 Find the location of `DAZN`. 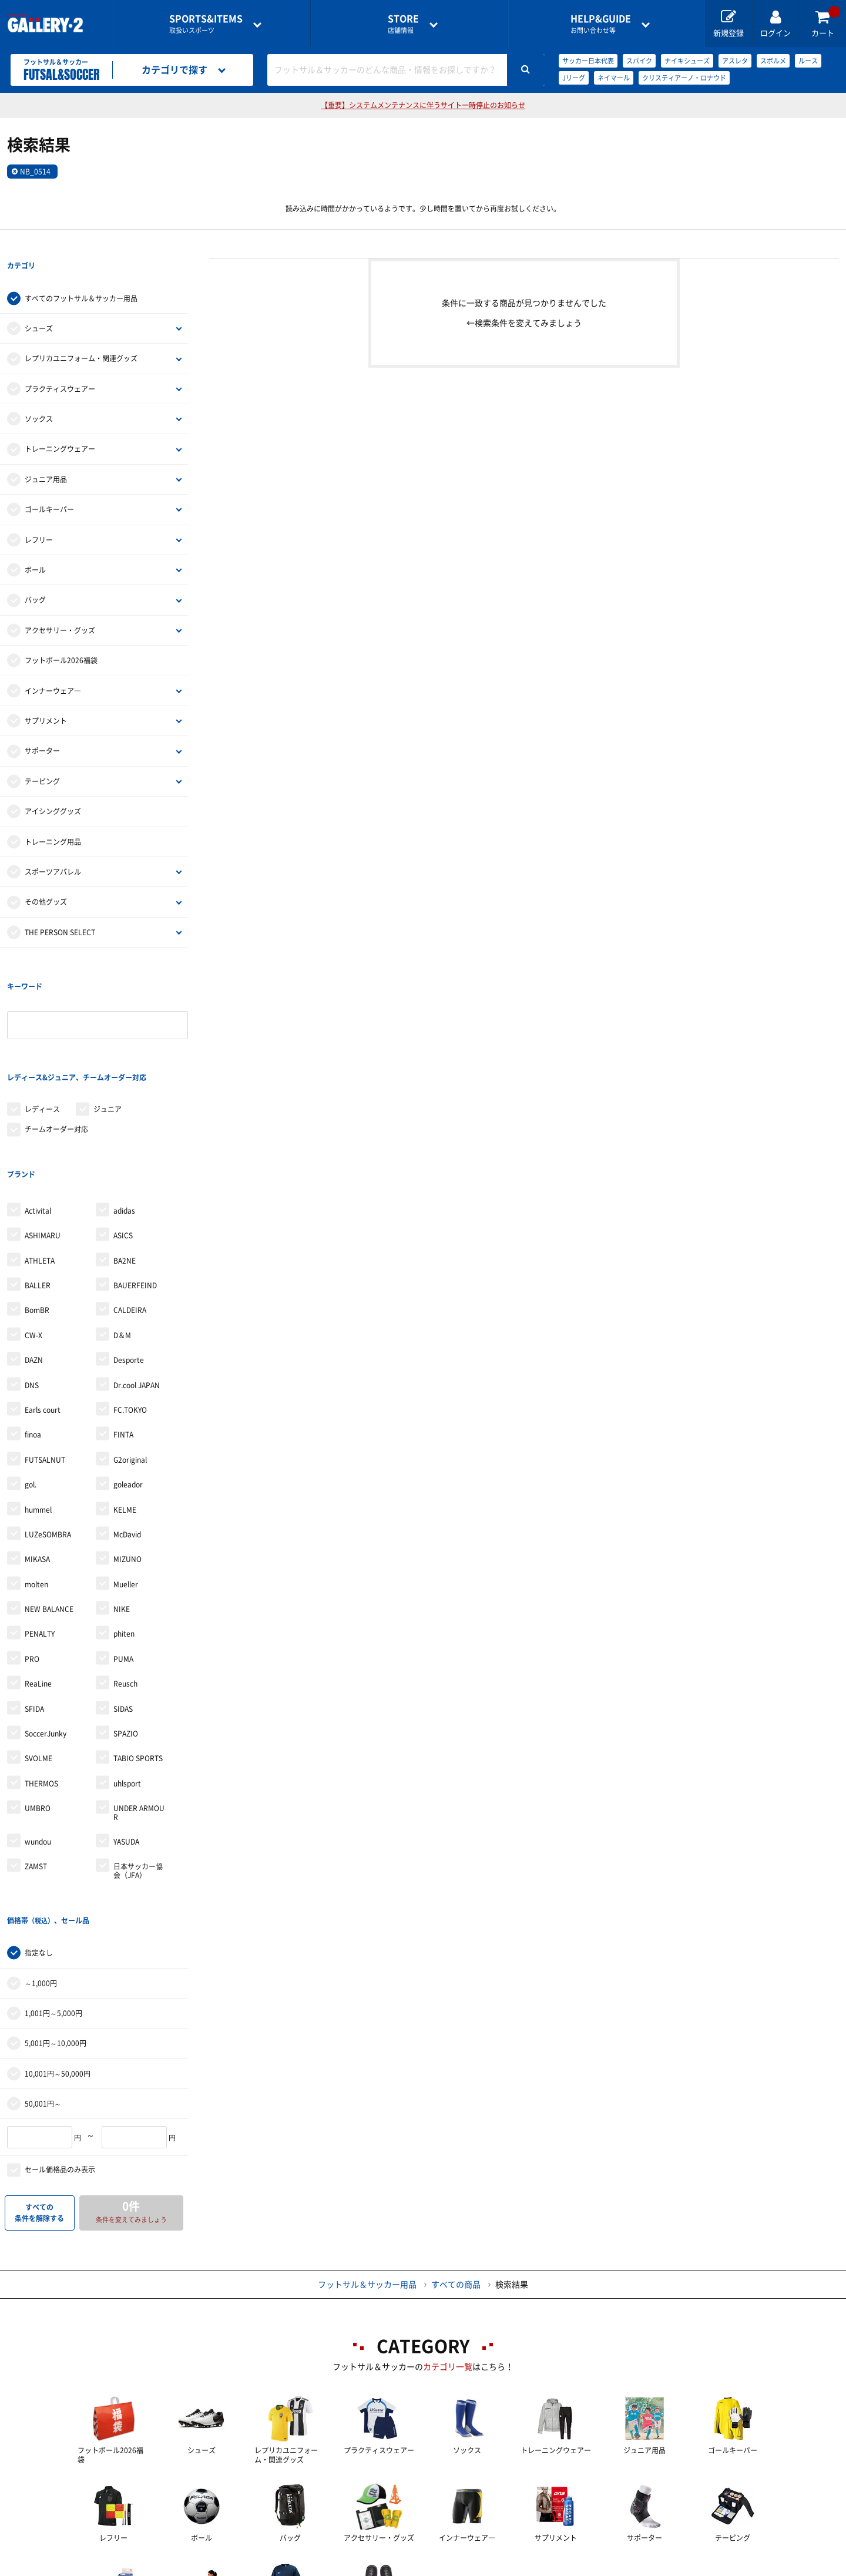

DAZN is located at coordinates (34, 1264).